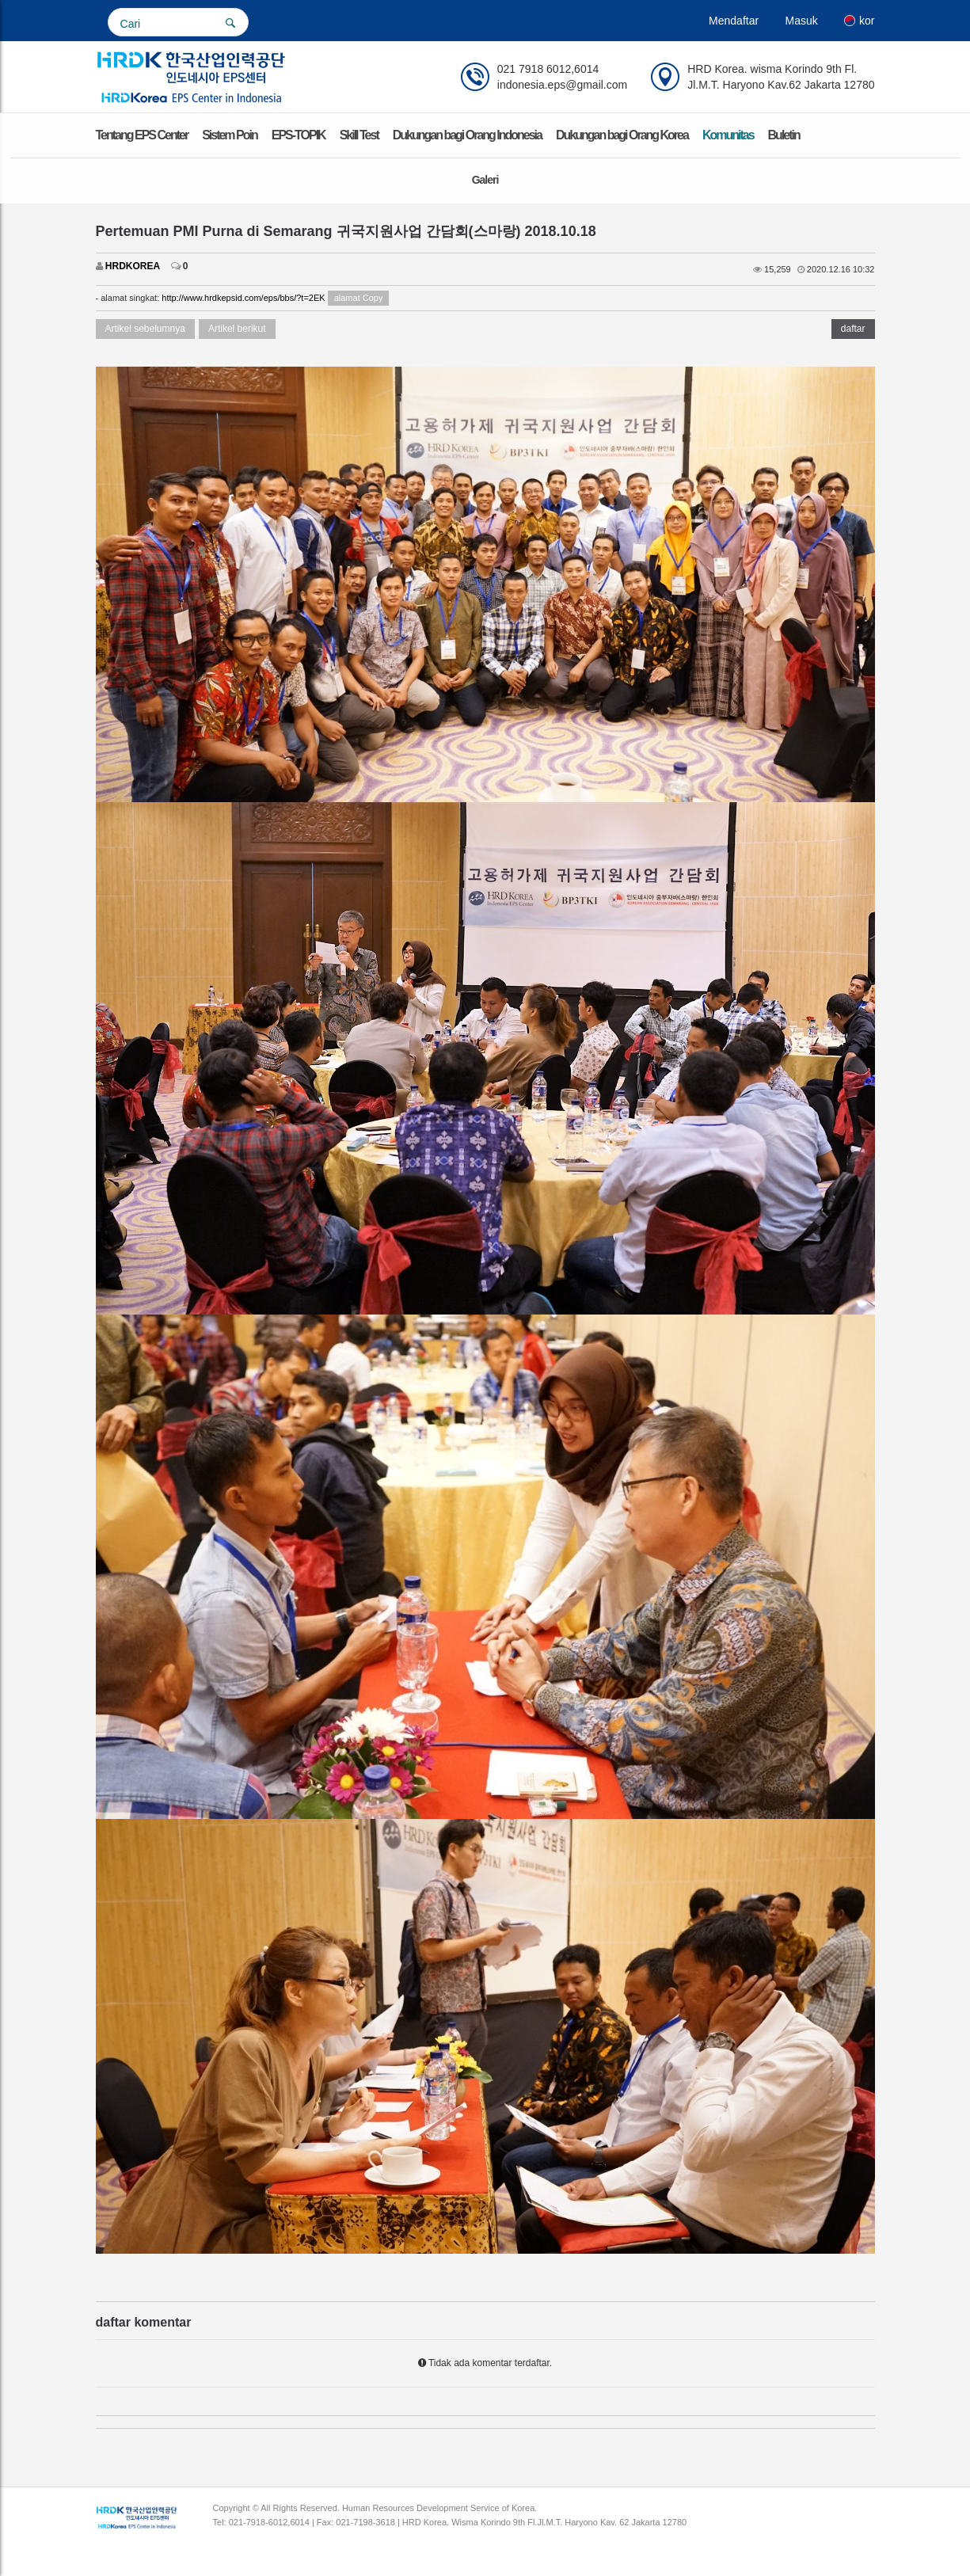 The width and height of the screenshot is (970, 2576). What do you see at coordinates (142, 135) in the screenshot?
I see `Tentang EPS Center` at bounding box center [142, 135].